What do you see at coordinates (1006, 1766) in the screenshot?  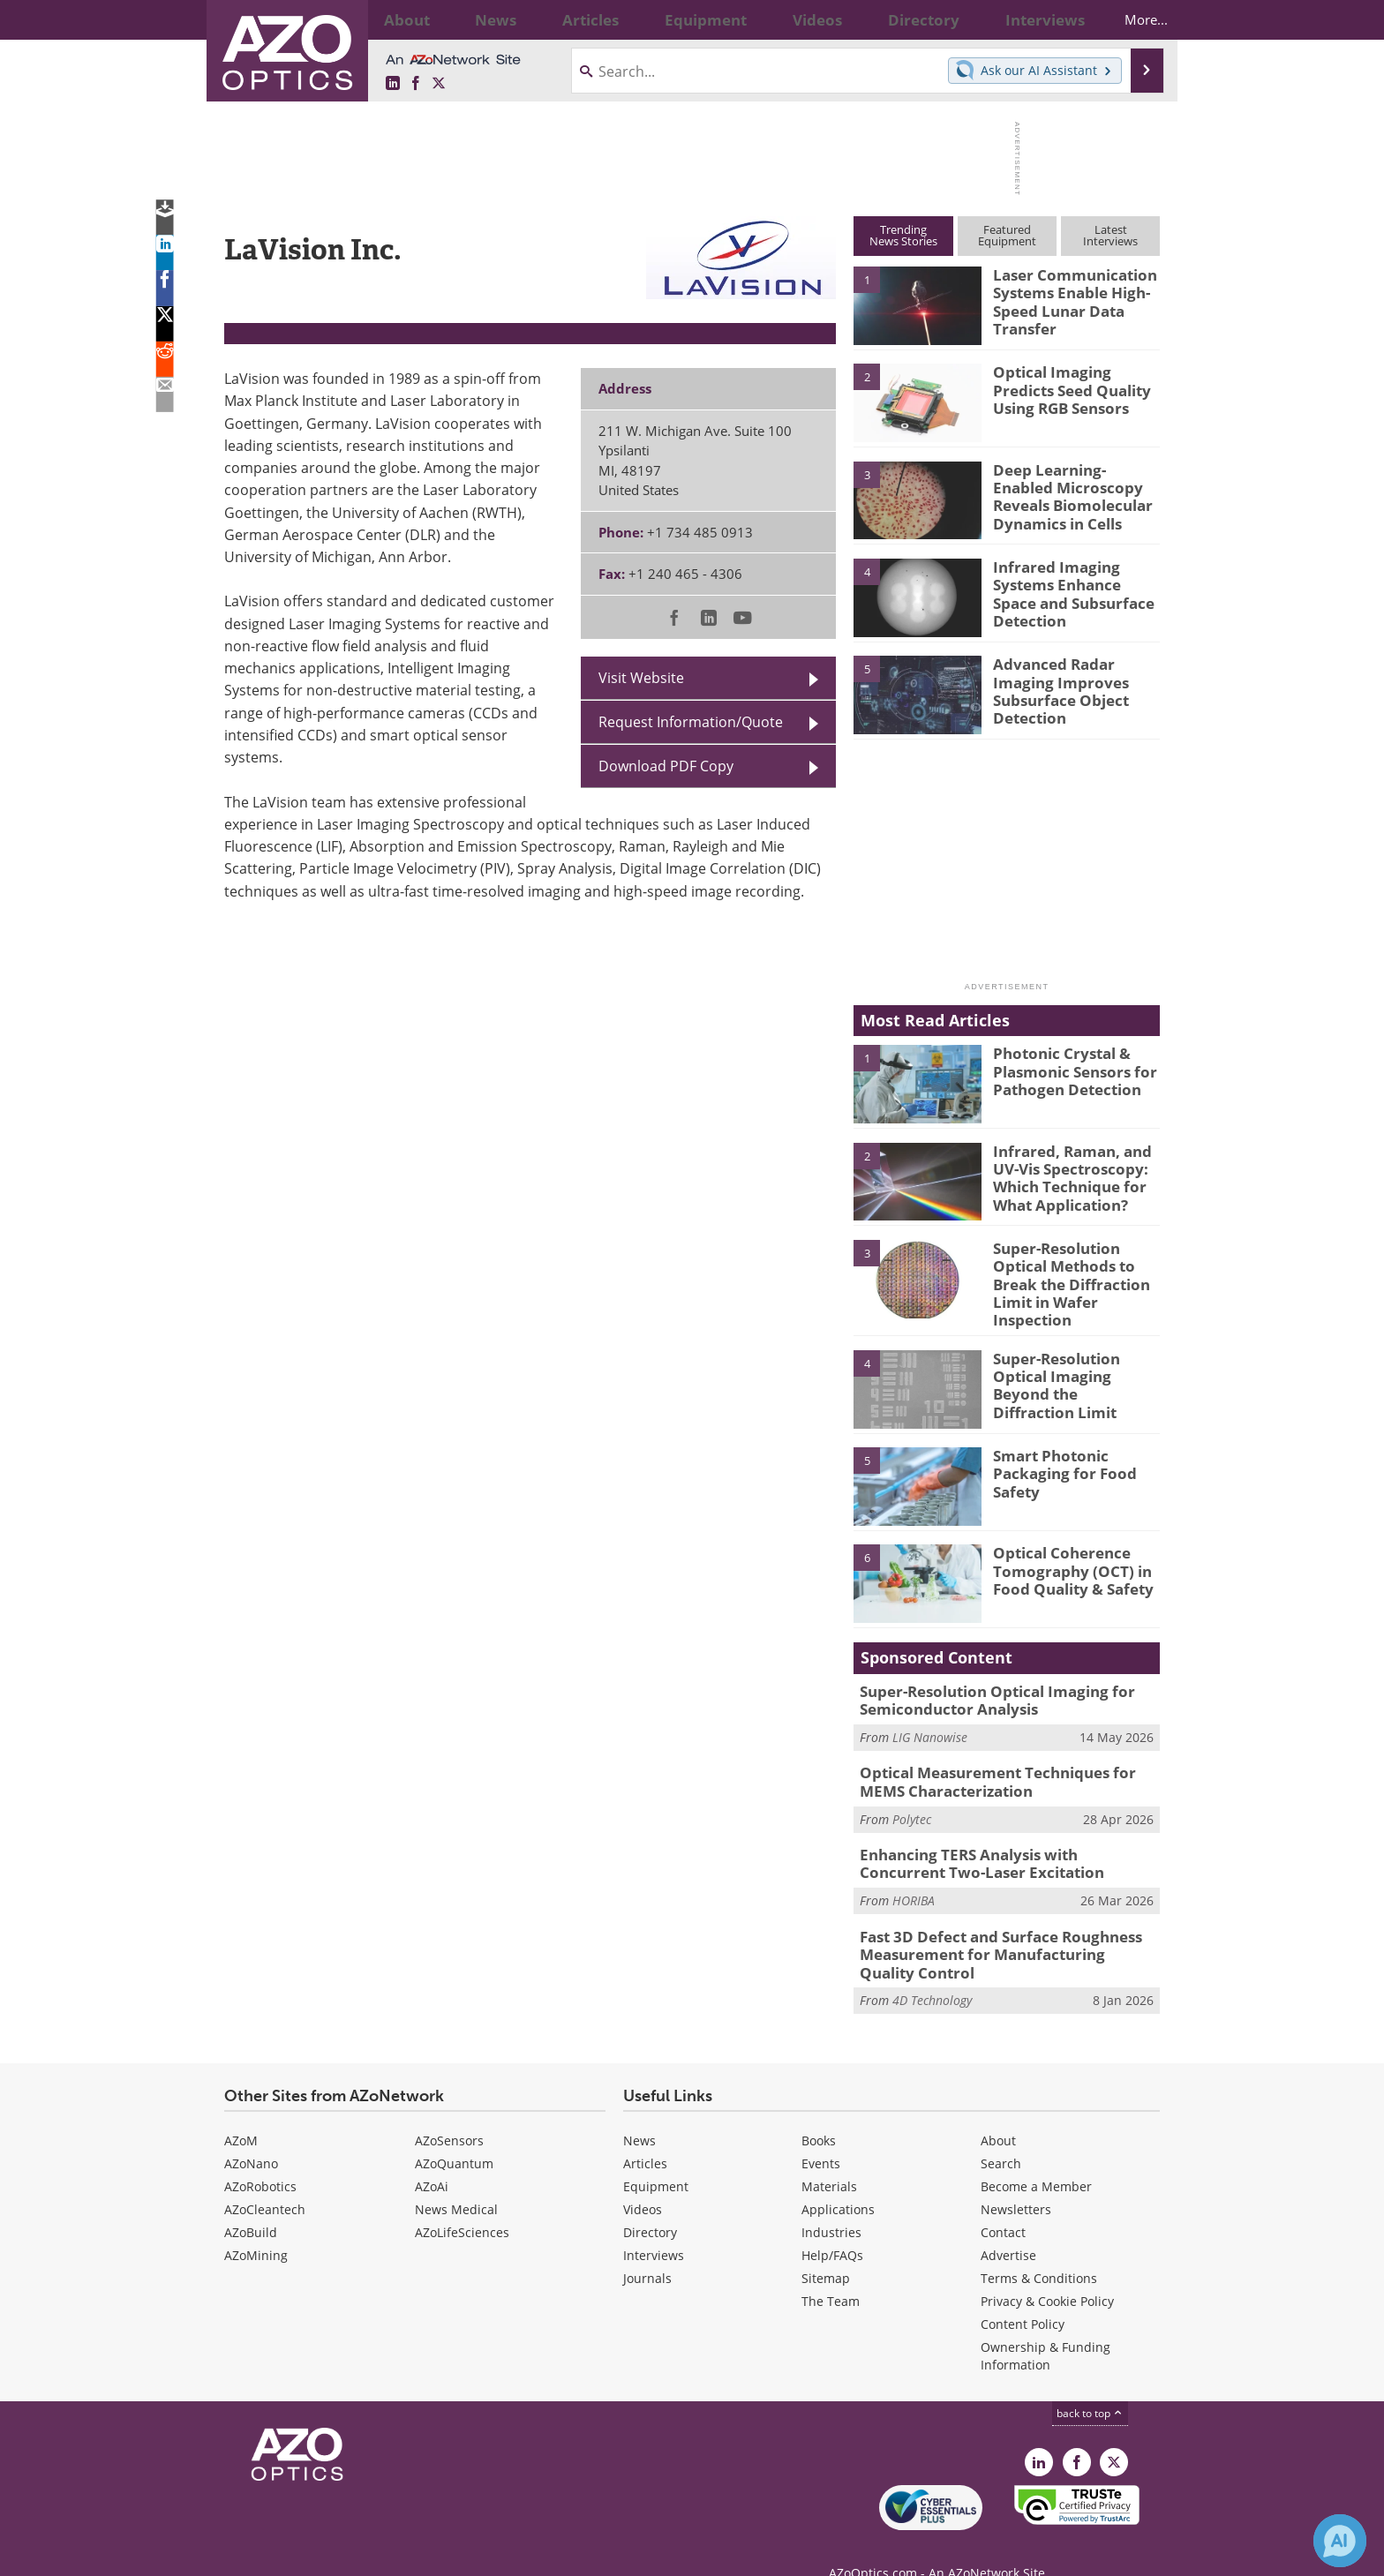 I see `Optical Measurement Techniques for MEMS Characterization` at bounding box center [1006, 1766].